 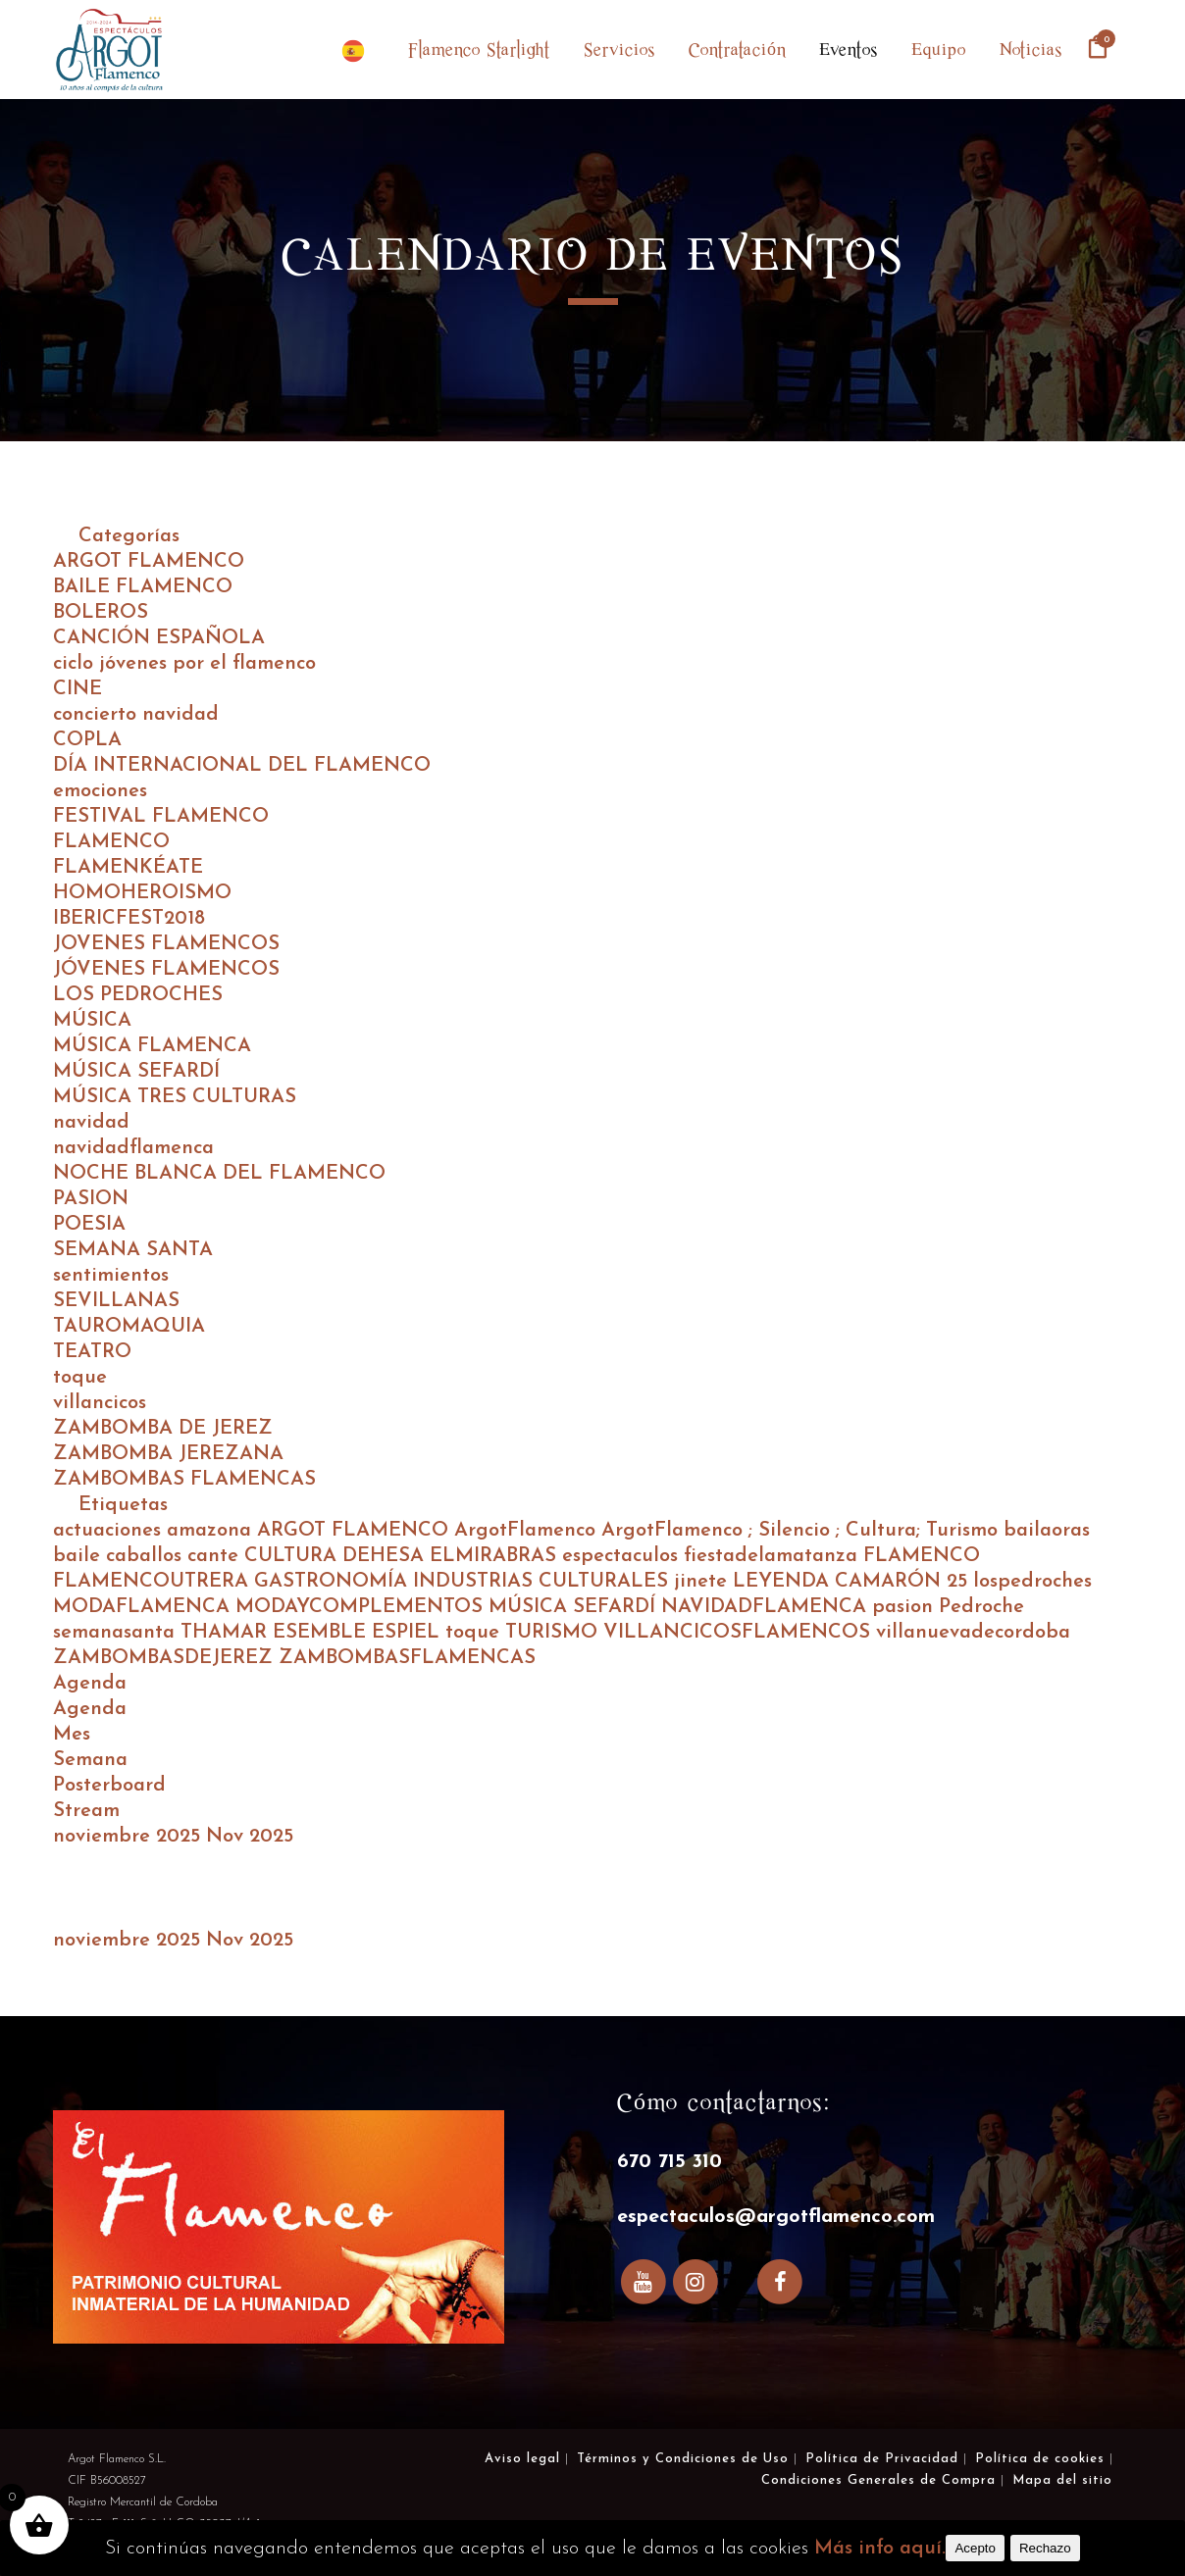 I want to click on navidadflamenca, so click(x=133, y=1148).